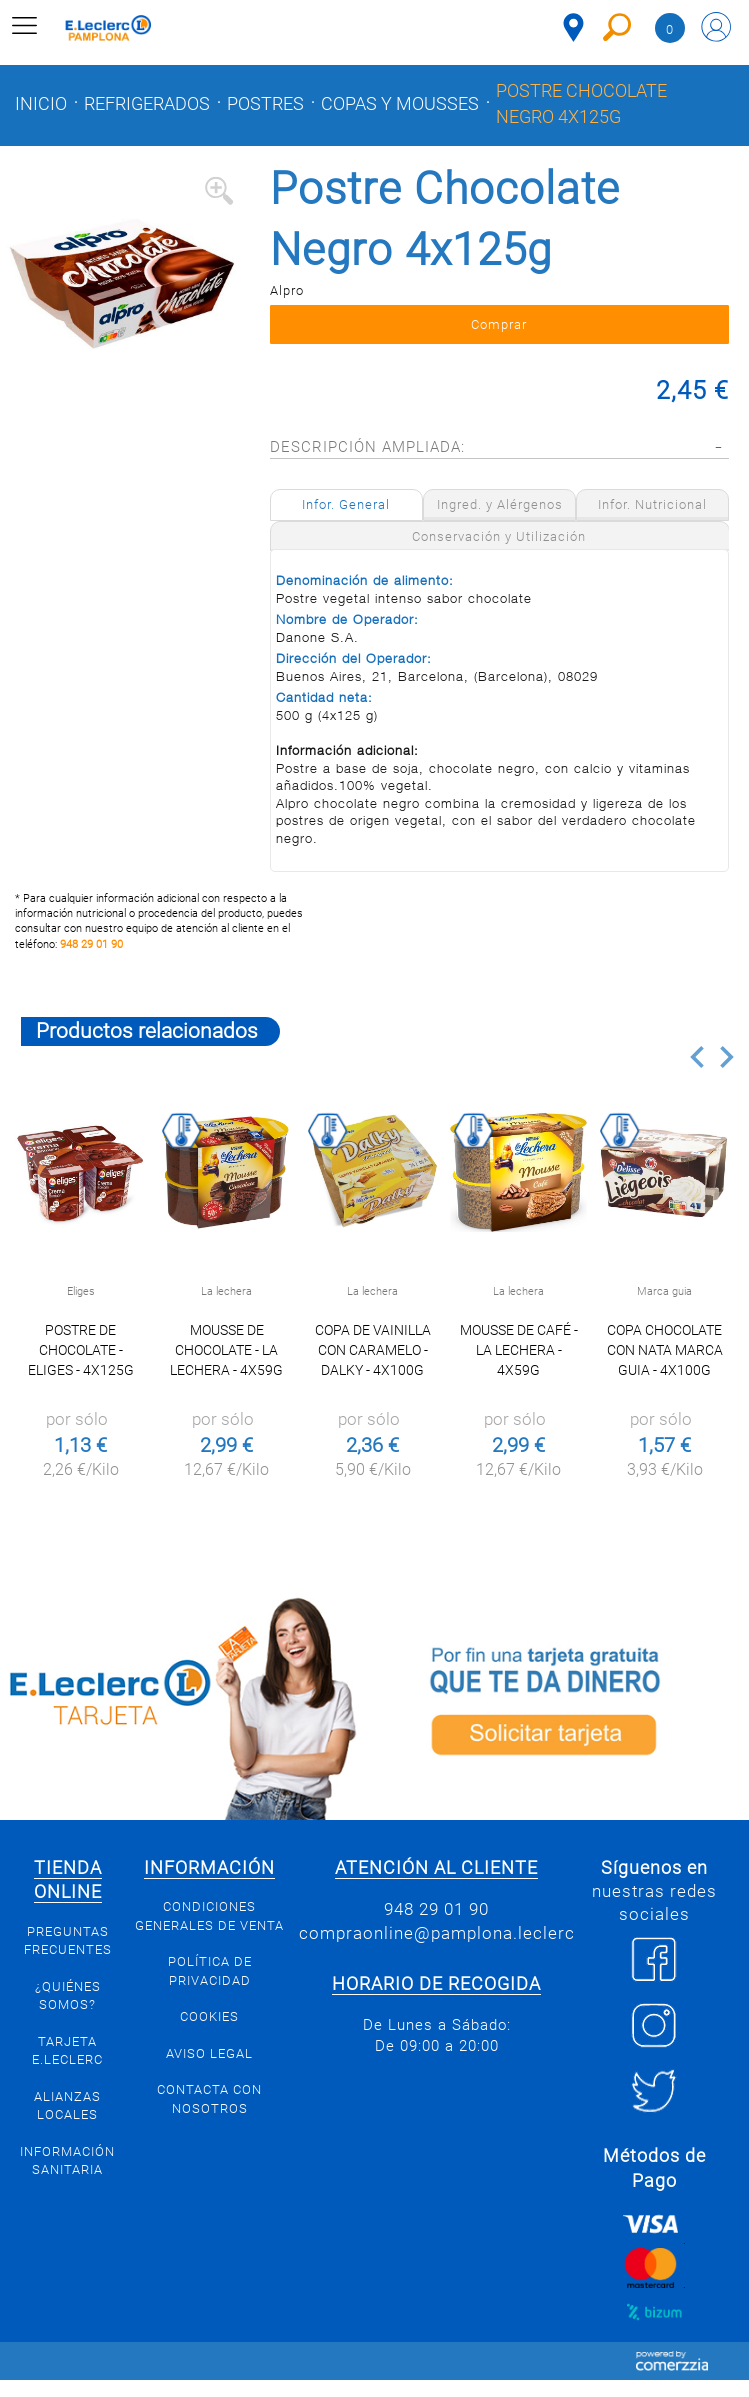 This screenshot has height=2397, width=749. Describe the element at coordinates (581, 104) in the screenshot. I see `Postre Chocolate Negro 4x125g` at that location.